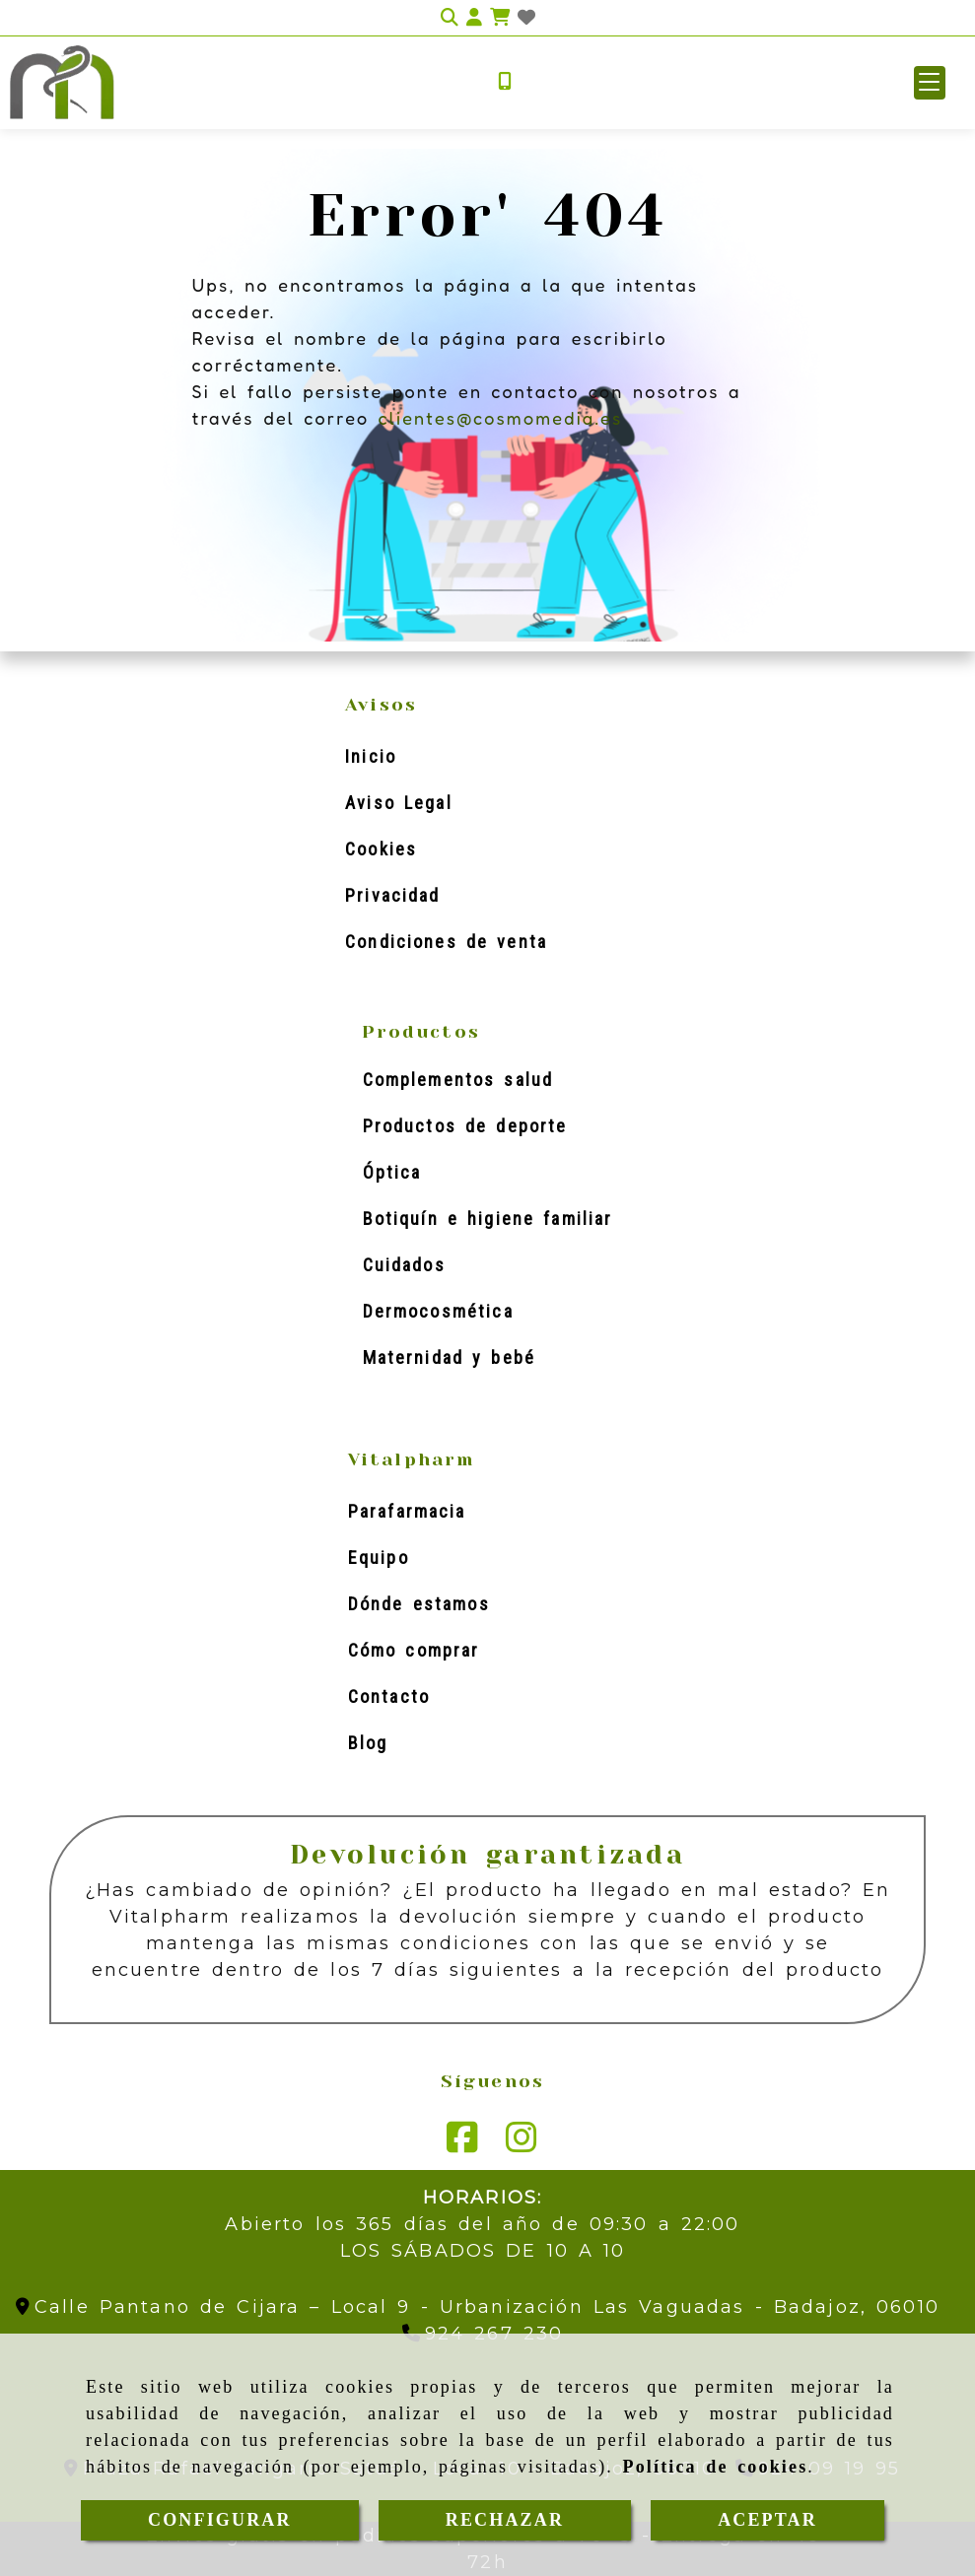  What do you see at coordinates (220, 2520) in the screenshot?
I see `CONFIGURAR` at bounding box center [220, 2520].